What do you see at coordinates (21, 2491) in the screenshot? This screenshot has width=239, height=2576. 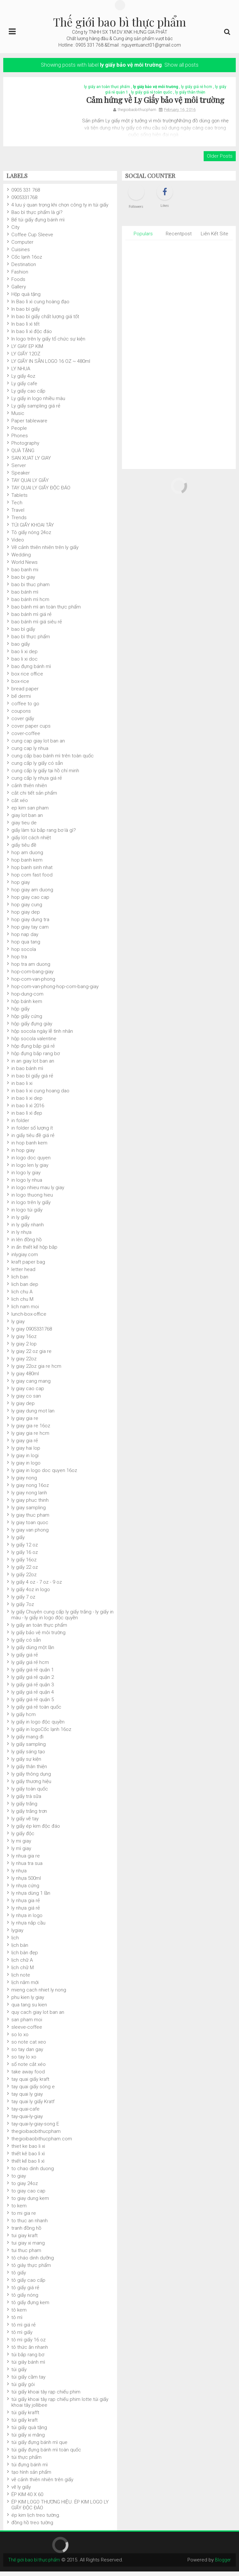 I see `vẽ ly giấy` at bounding box center [21, 2491].